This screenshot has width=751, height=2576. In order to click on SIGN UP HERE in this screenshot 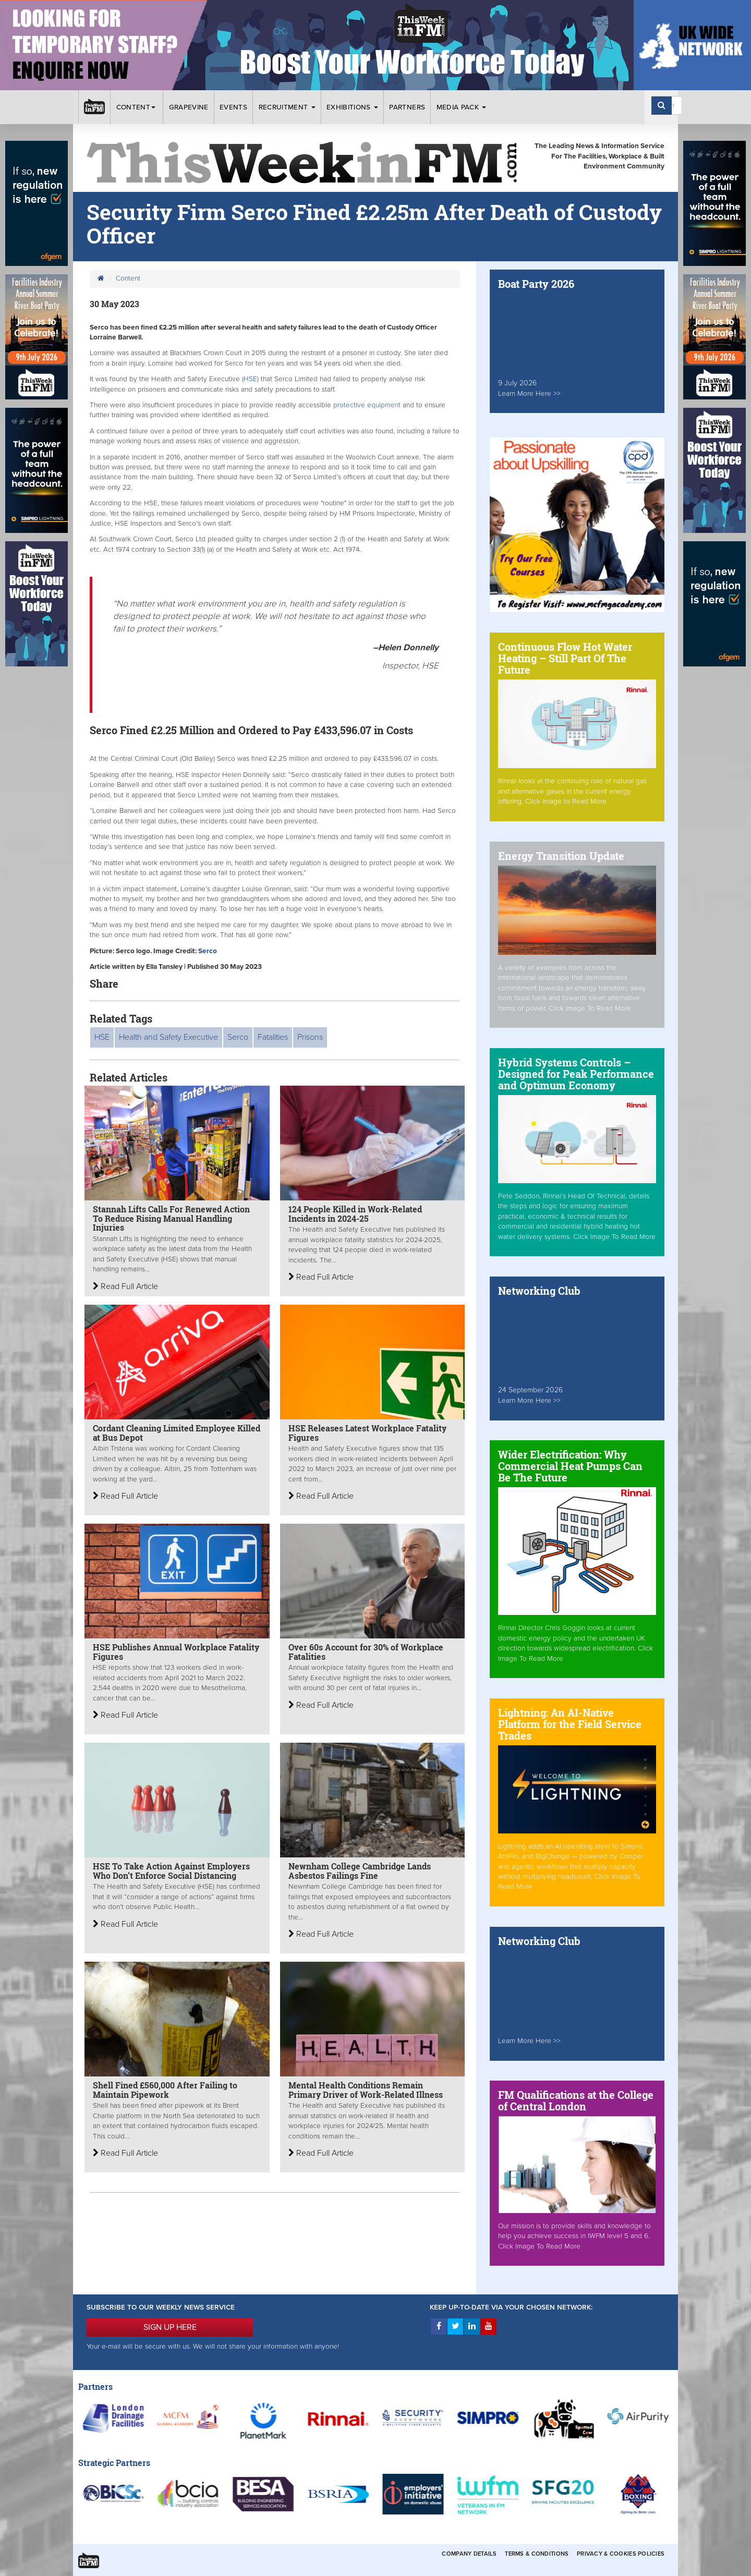, I will do `click(170, 2327)`.